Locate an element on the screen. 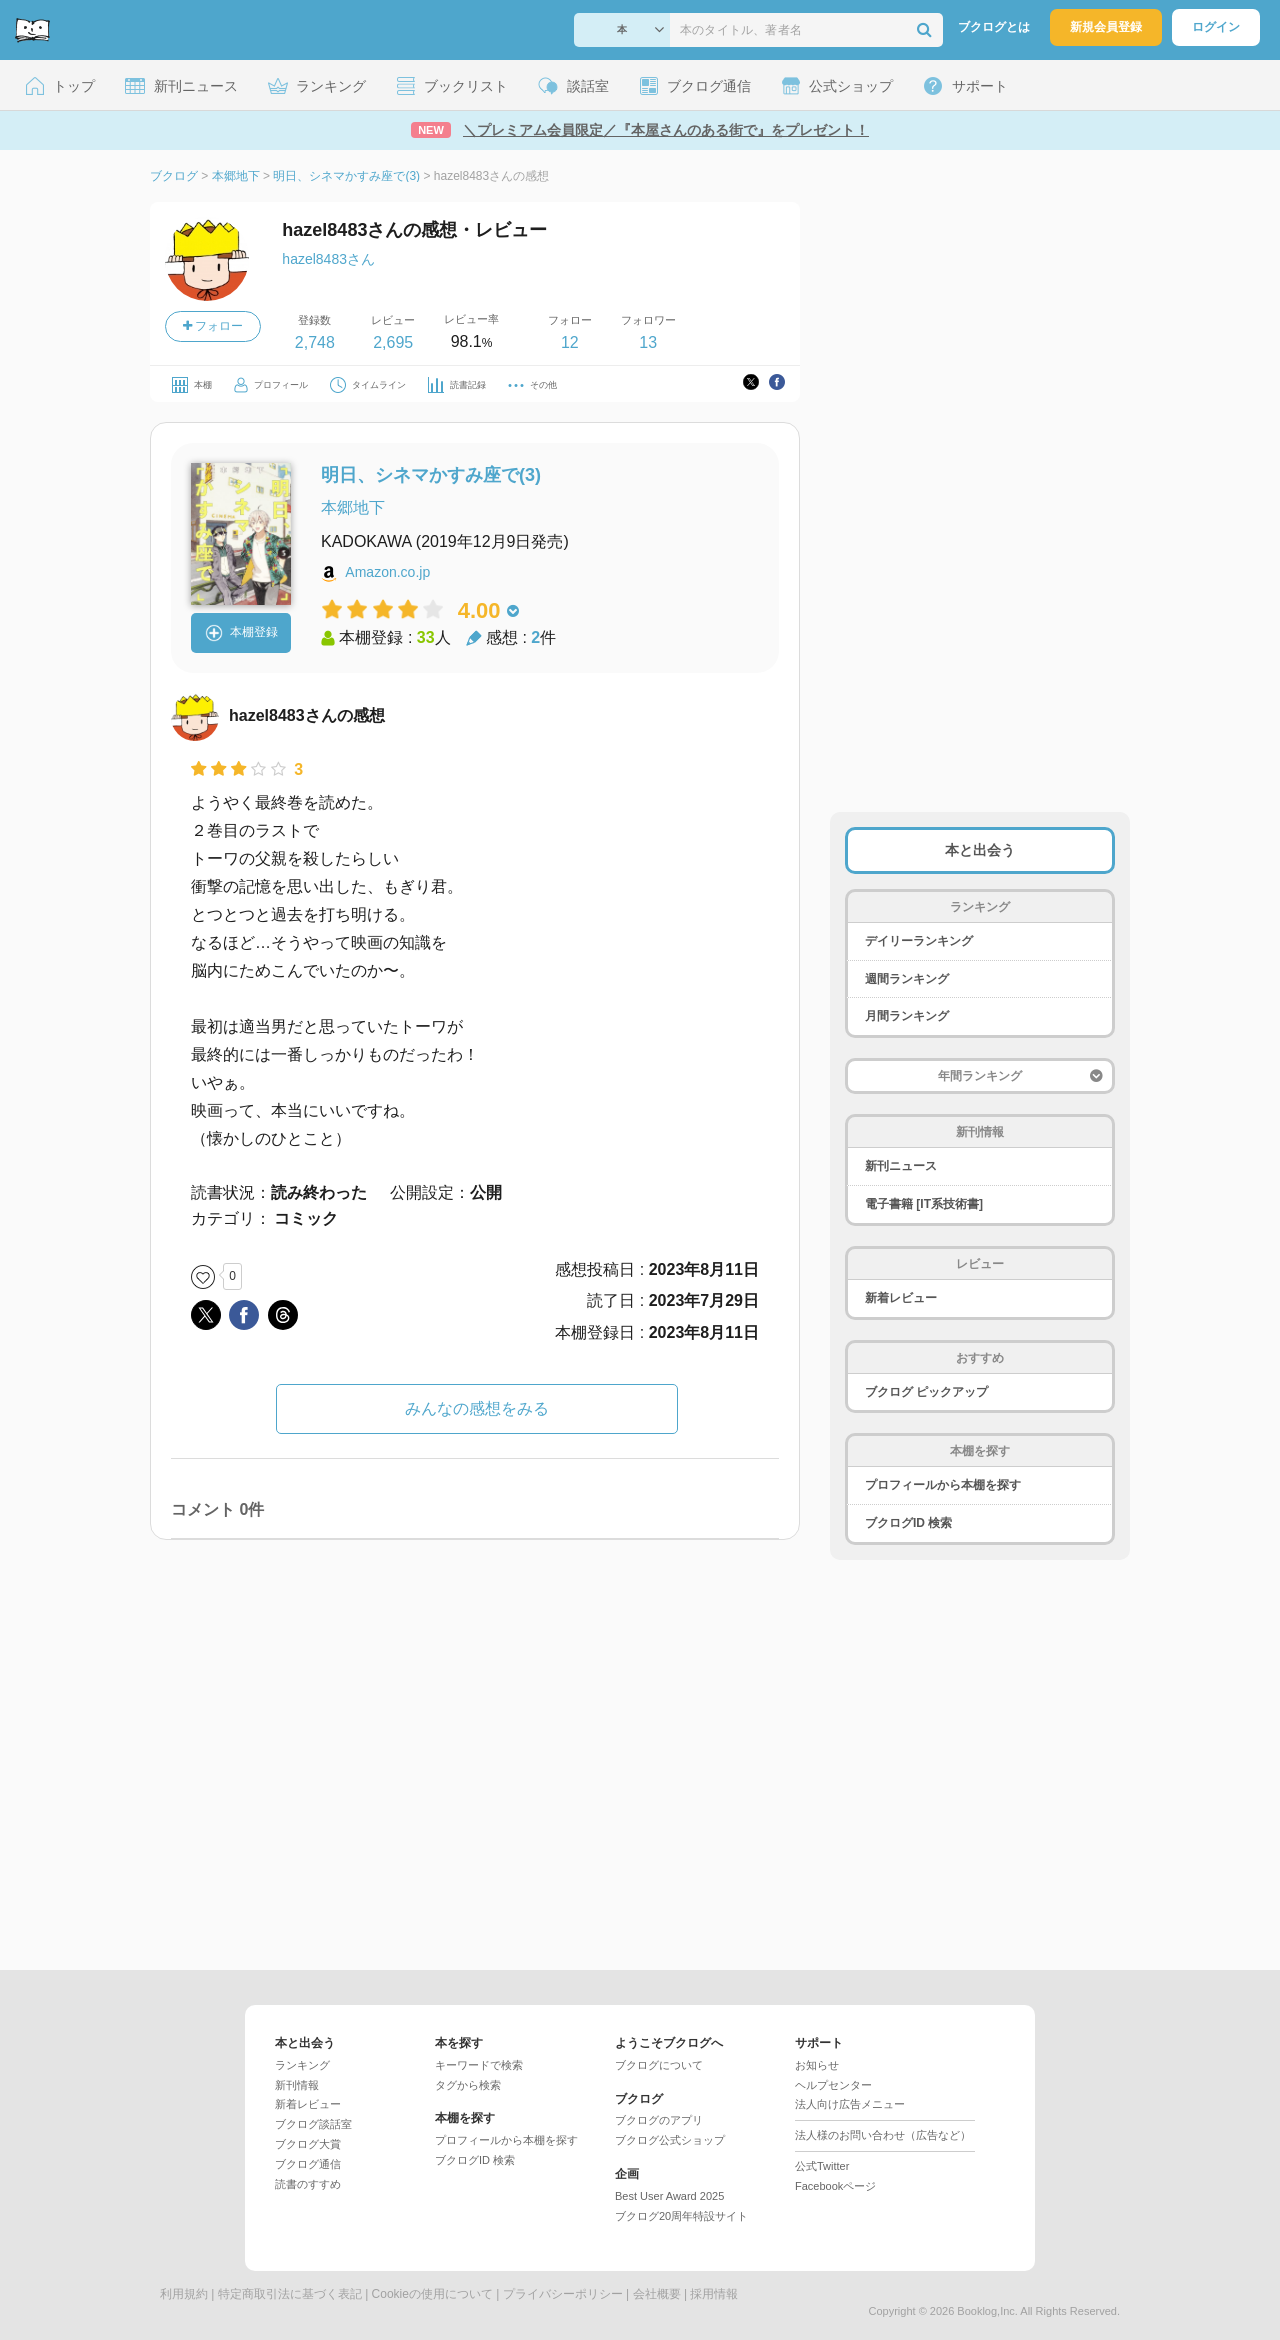 The image size is (1280, 2340). ランキング is located at coordinates (302, 2065).